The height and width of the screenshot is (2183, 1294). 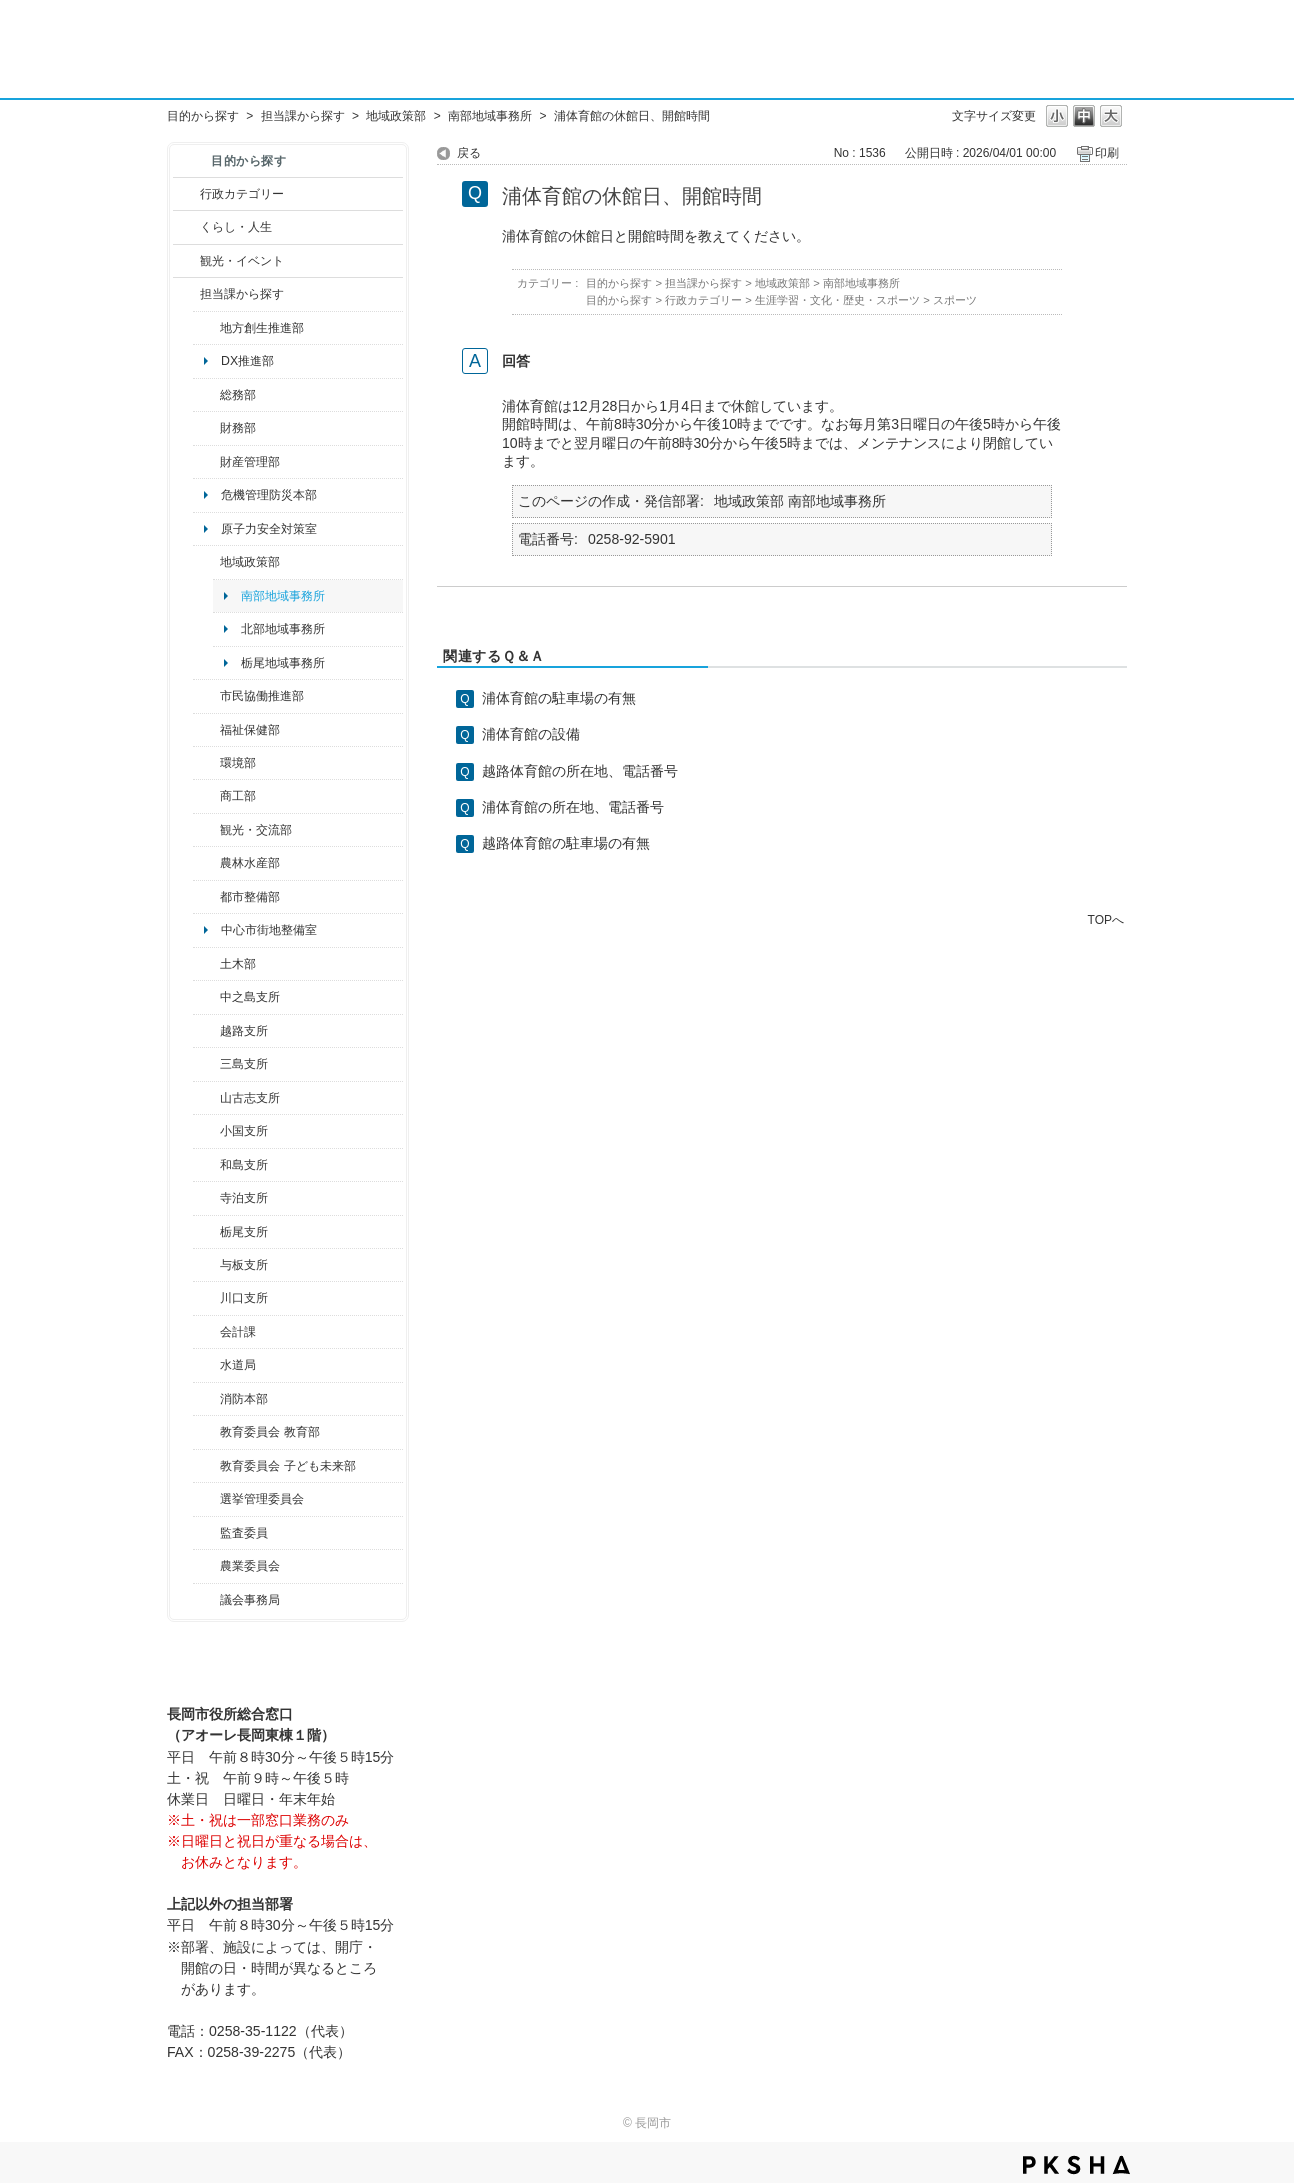 What do you see at coordinates (250, 730) in the screenshot?
I see `福祉保健部` at bounding box center [250, 730].